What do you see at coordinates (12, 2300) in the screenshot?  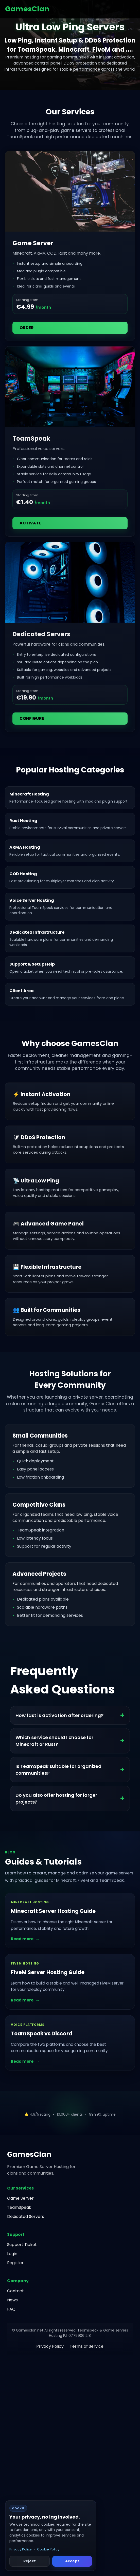 I see `News` at bounding box center [12, 2300].